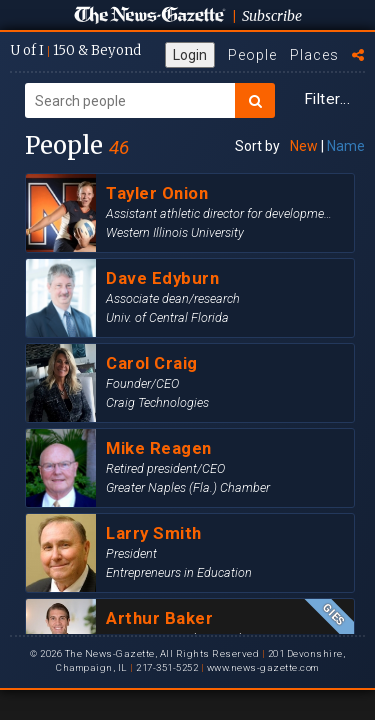  What do you see at coordinates (304, 146) in the screenshot?
I see `New` at bounding box center [304, 146].